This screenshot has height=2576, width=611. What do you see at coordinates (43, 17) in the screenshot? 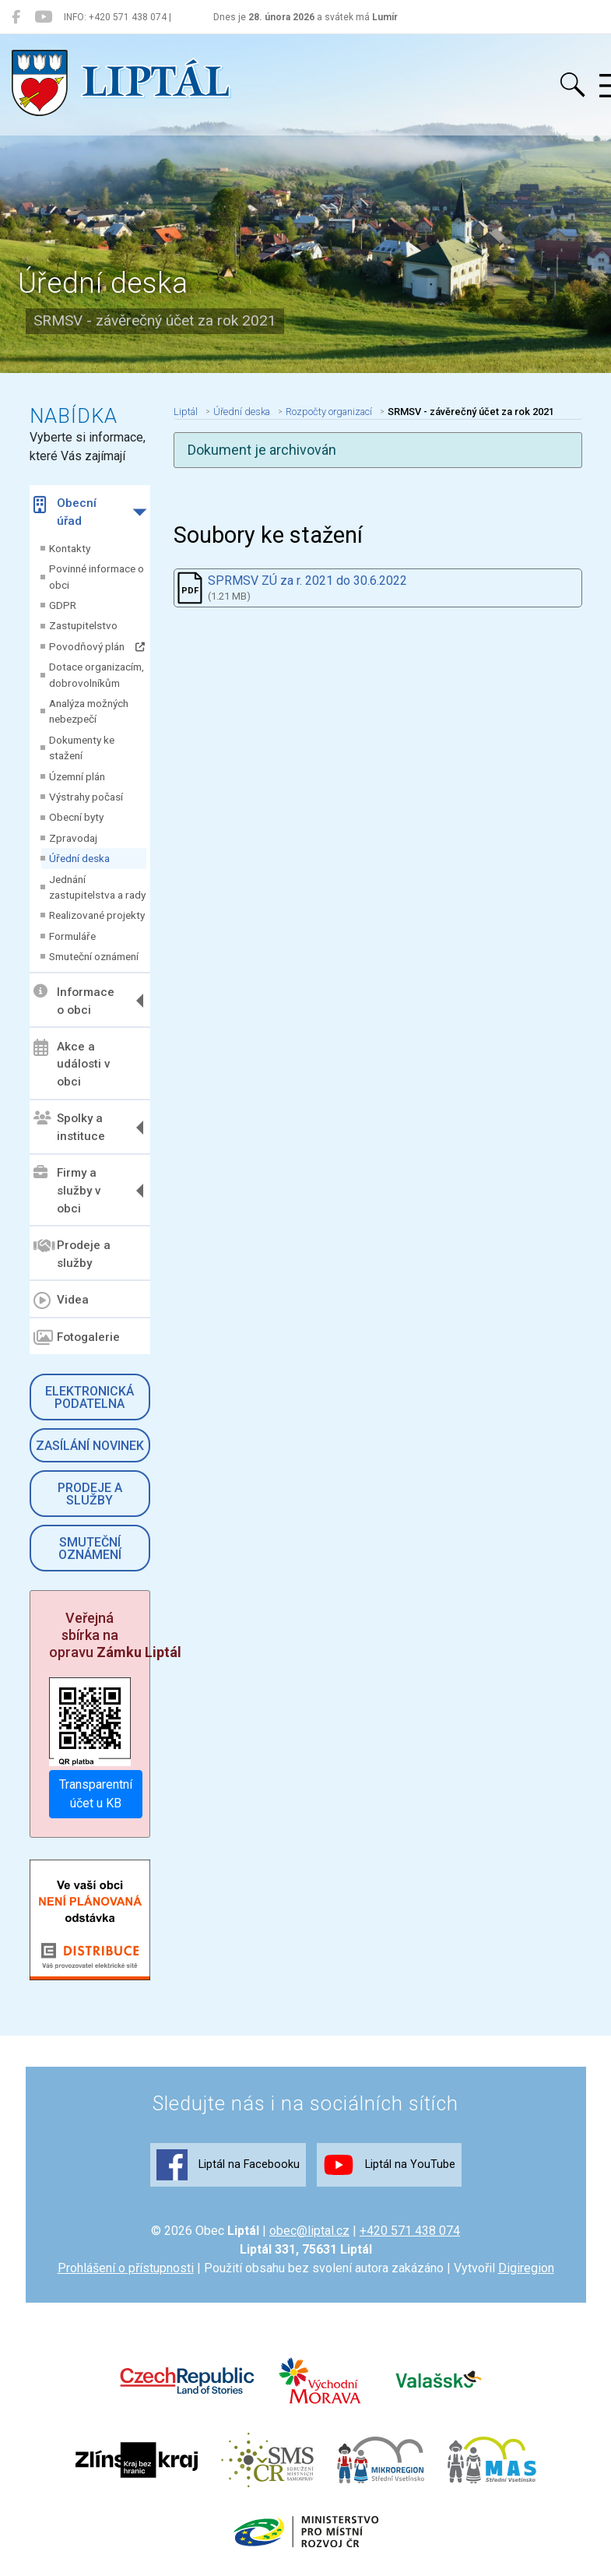
I see `[Liptál na YouTube]` at bounding box center [43, 17].